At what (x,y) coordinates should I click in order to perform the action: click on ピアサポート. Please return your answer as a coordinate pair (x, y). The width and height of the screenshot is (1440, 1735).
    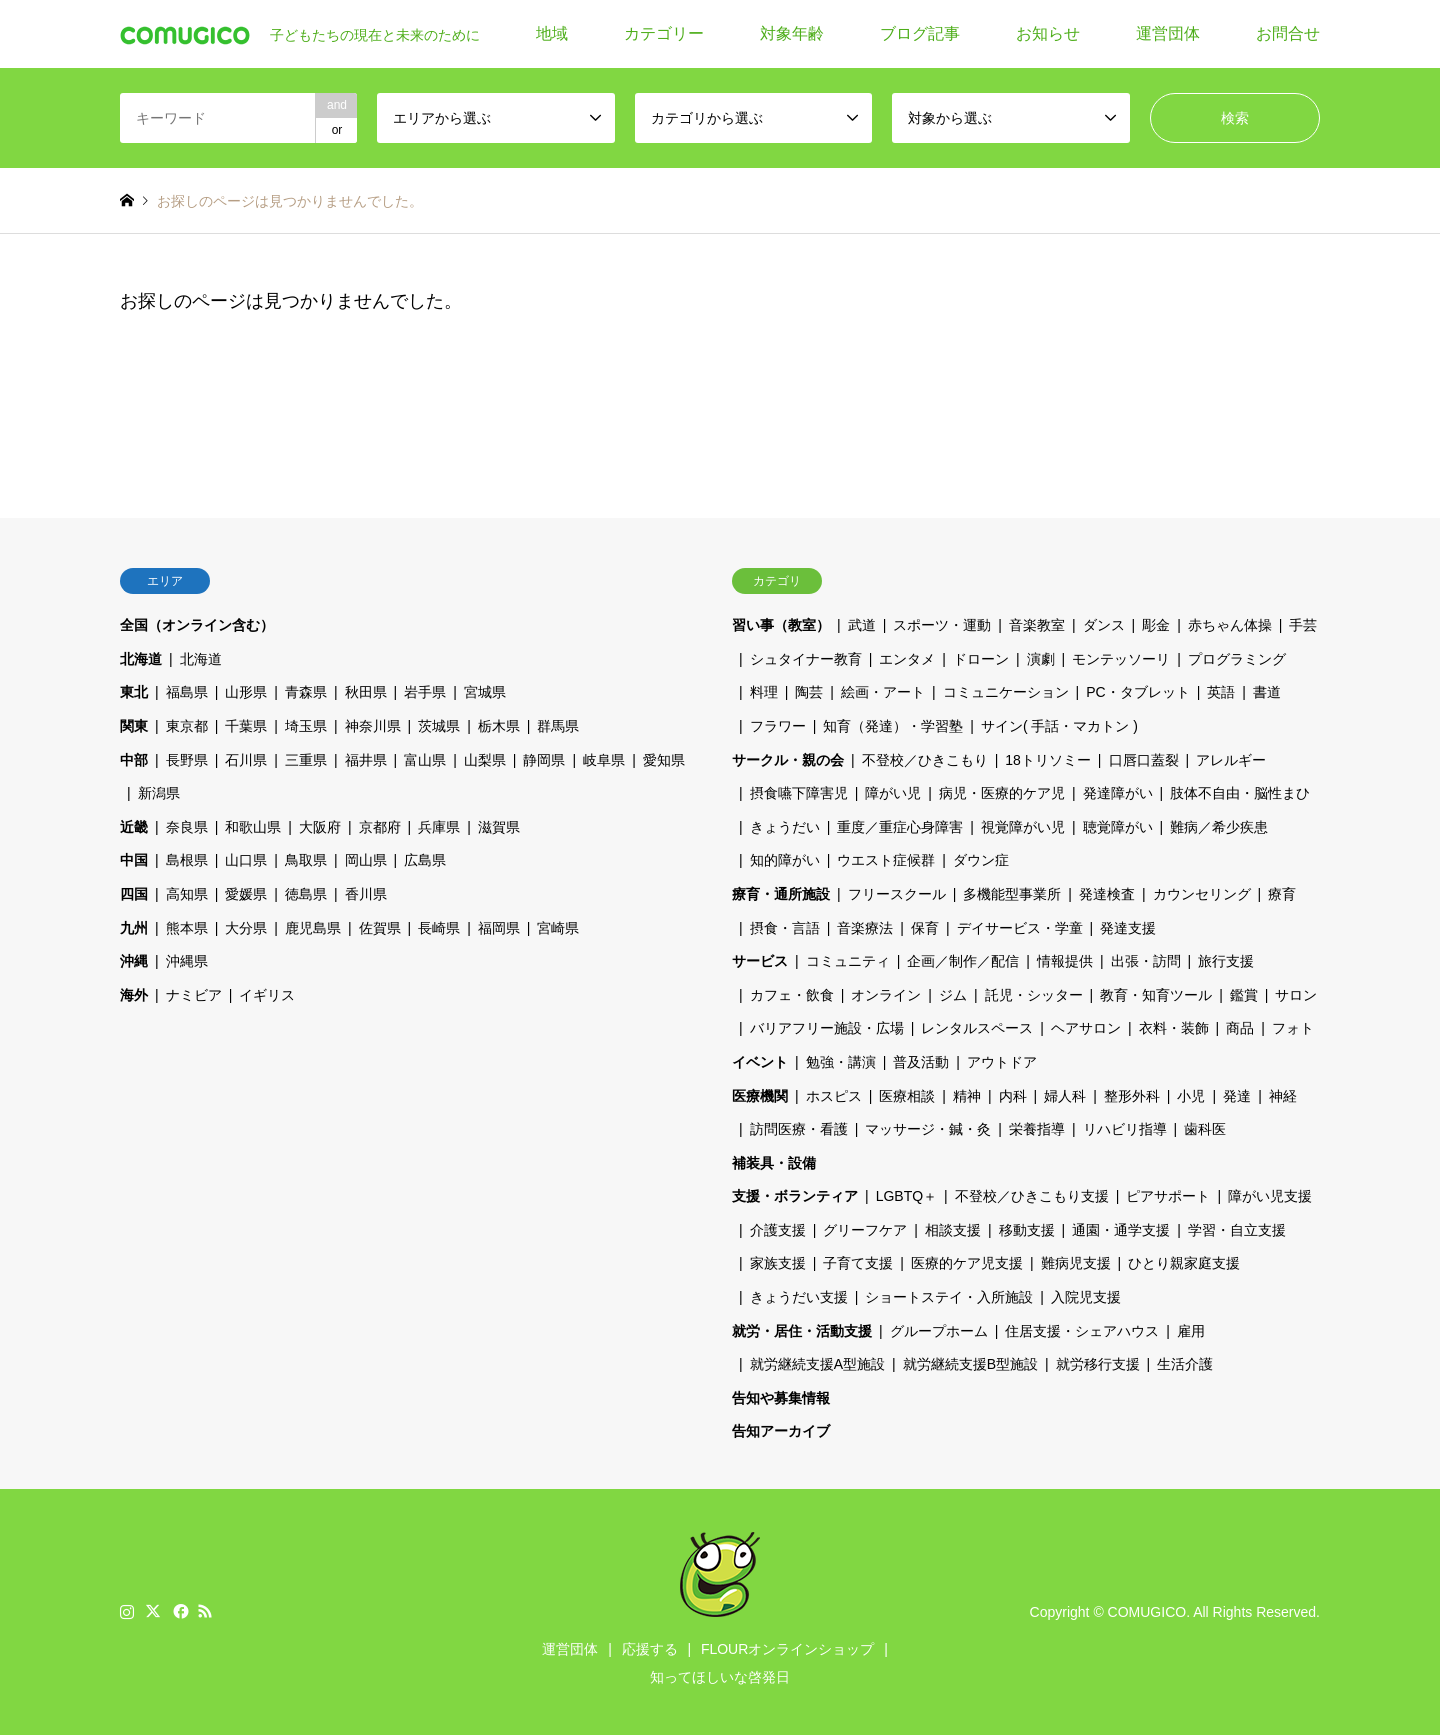
    Looking at the image, I should click on (1168, 1196).